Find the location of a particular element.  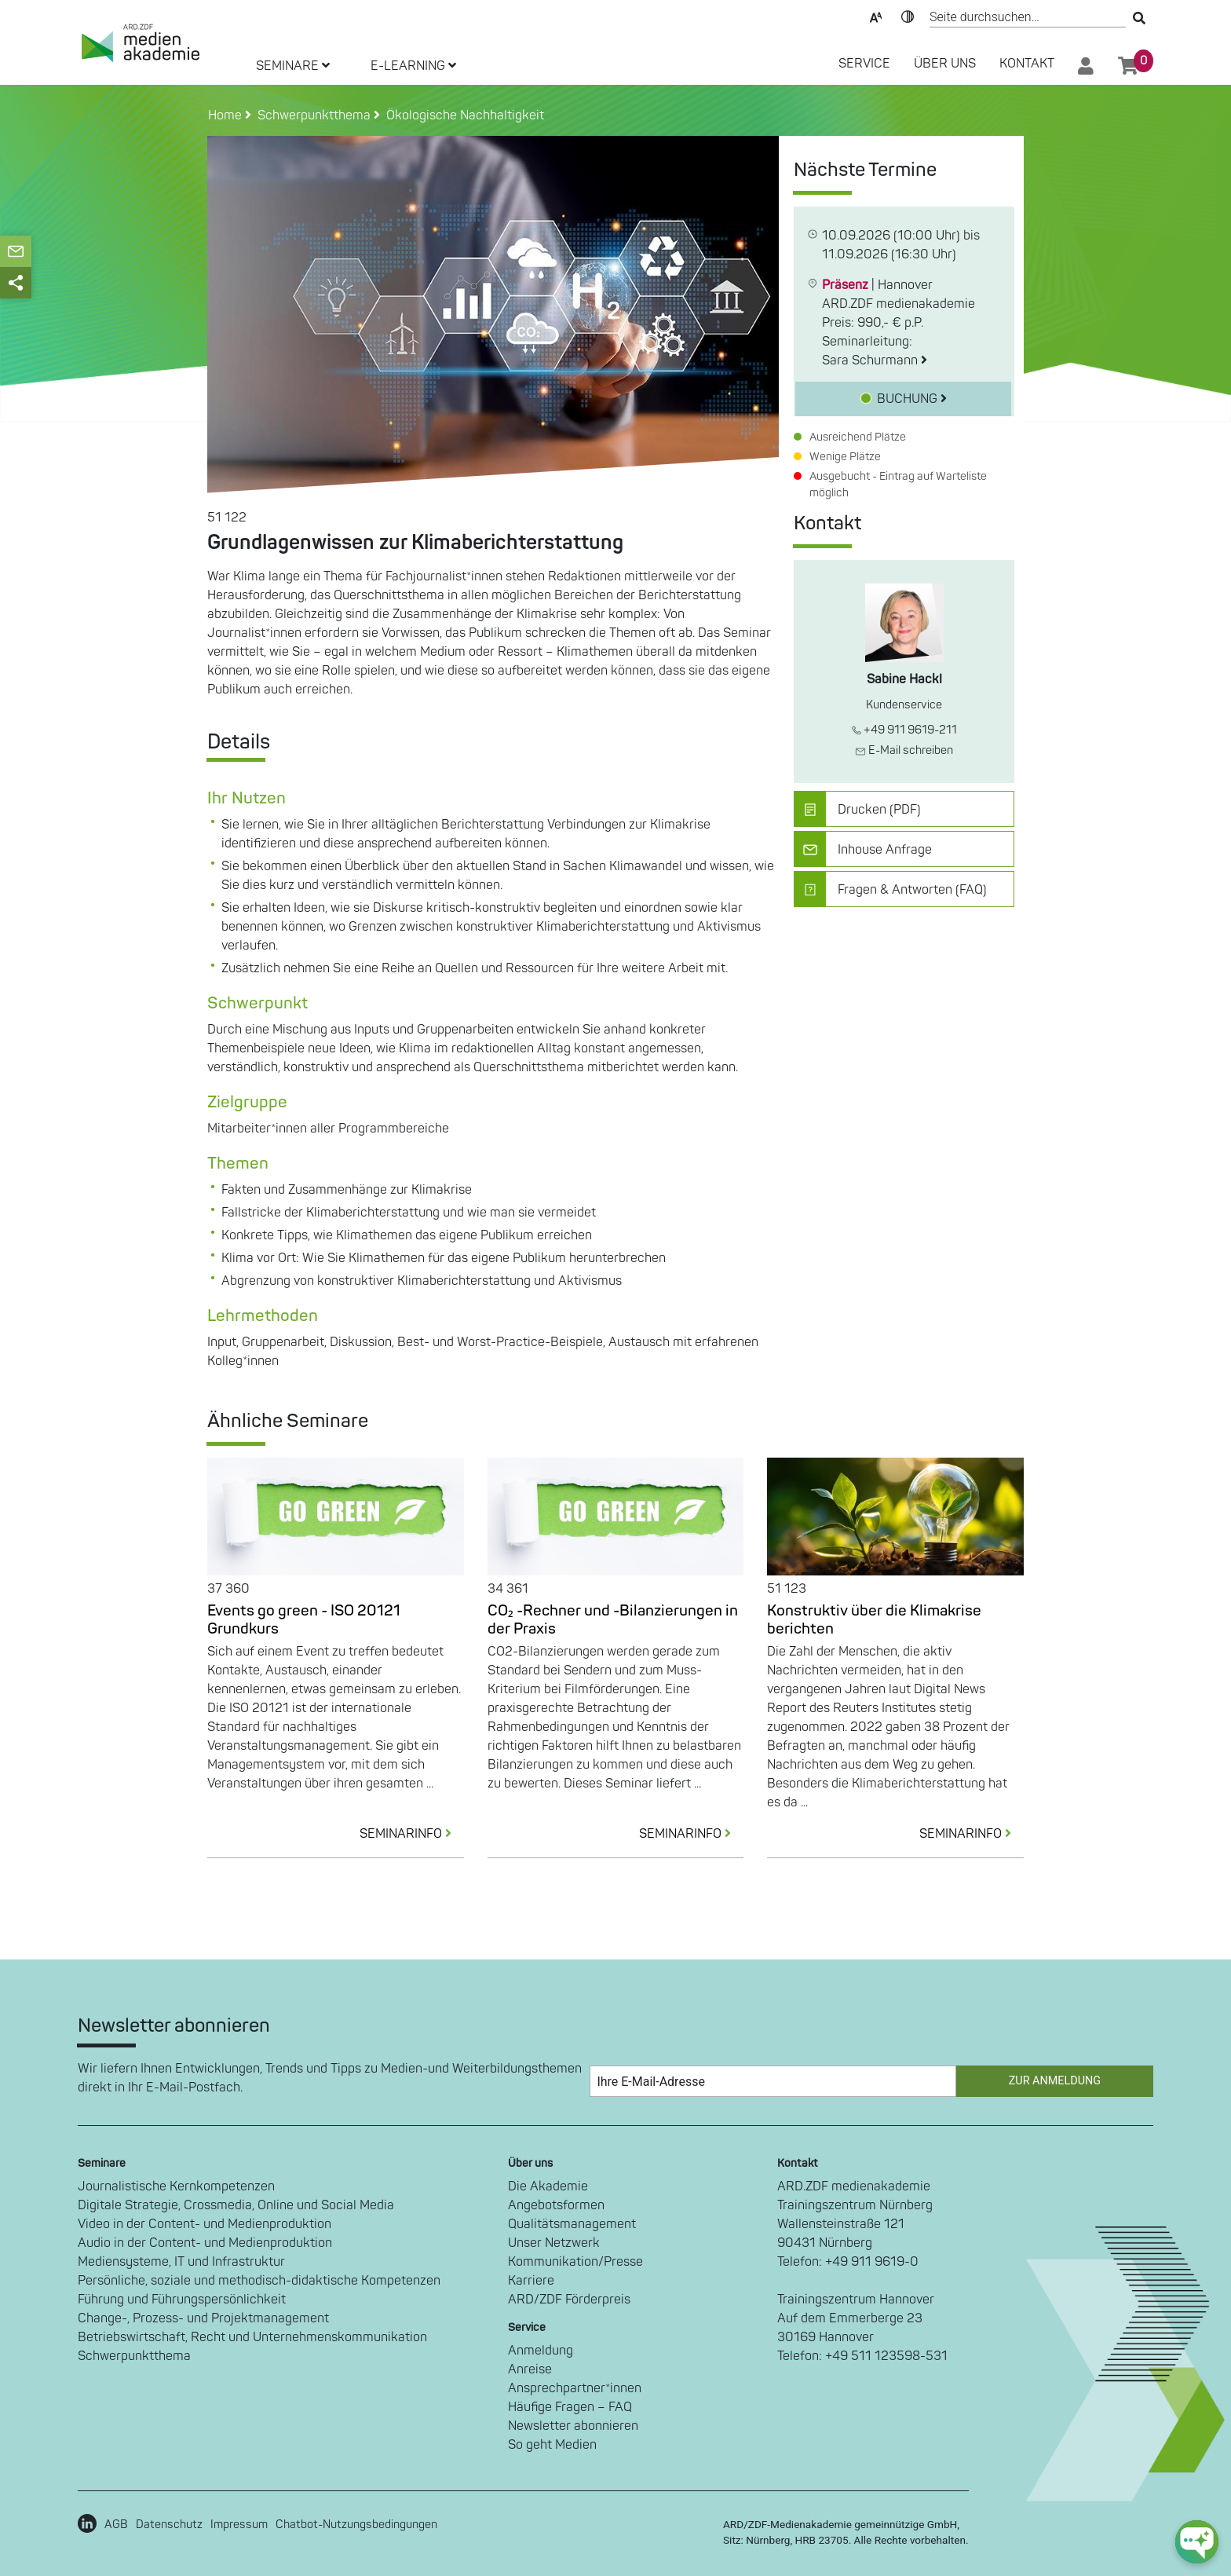

Impressum is located at coordinates (239, 2524).